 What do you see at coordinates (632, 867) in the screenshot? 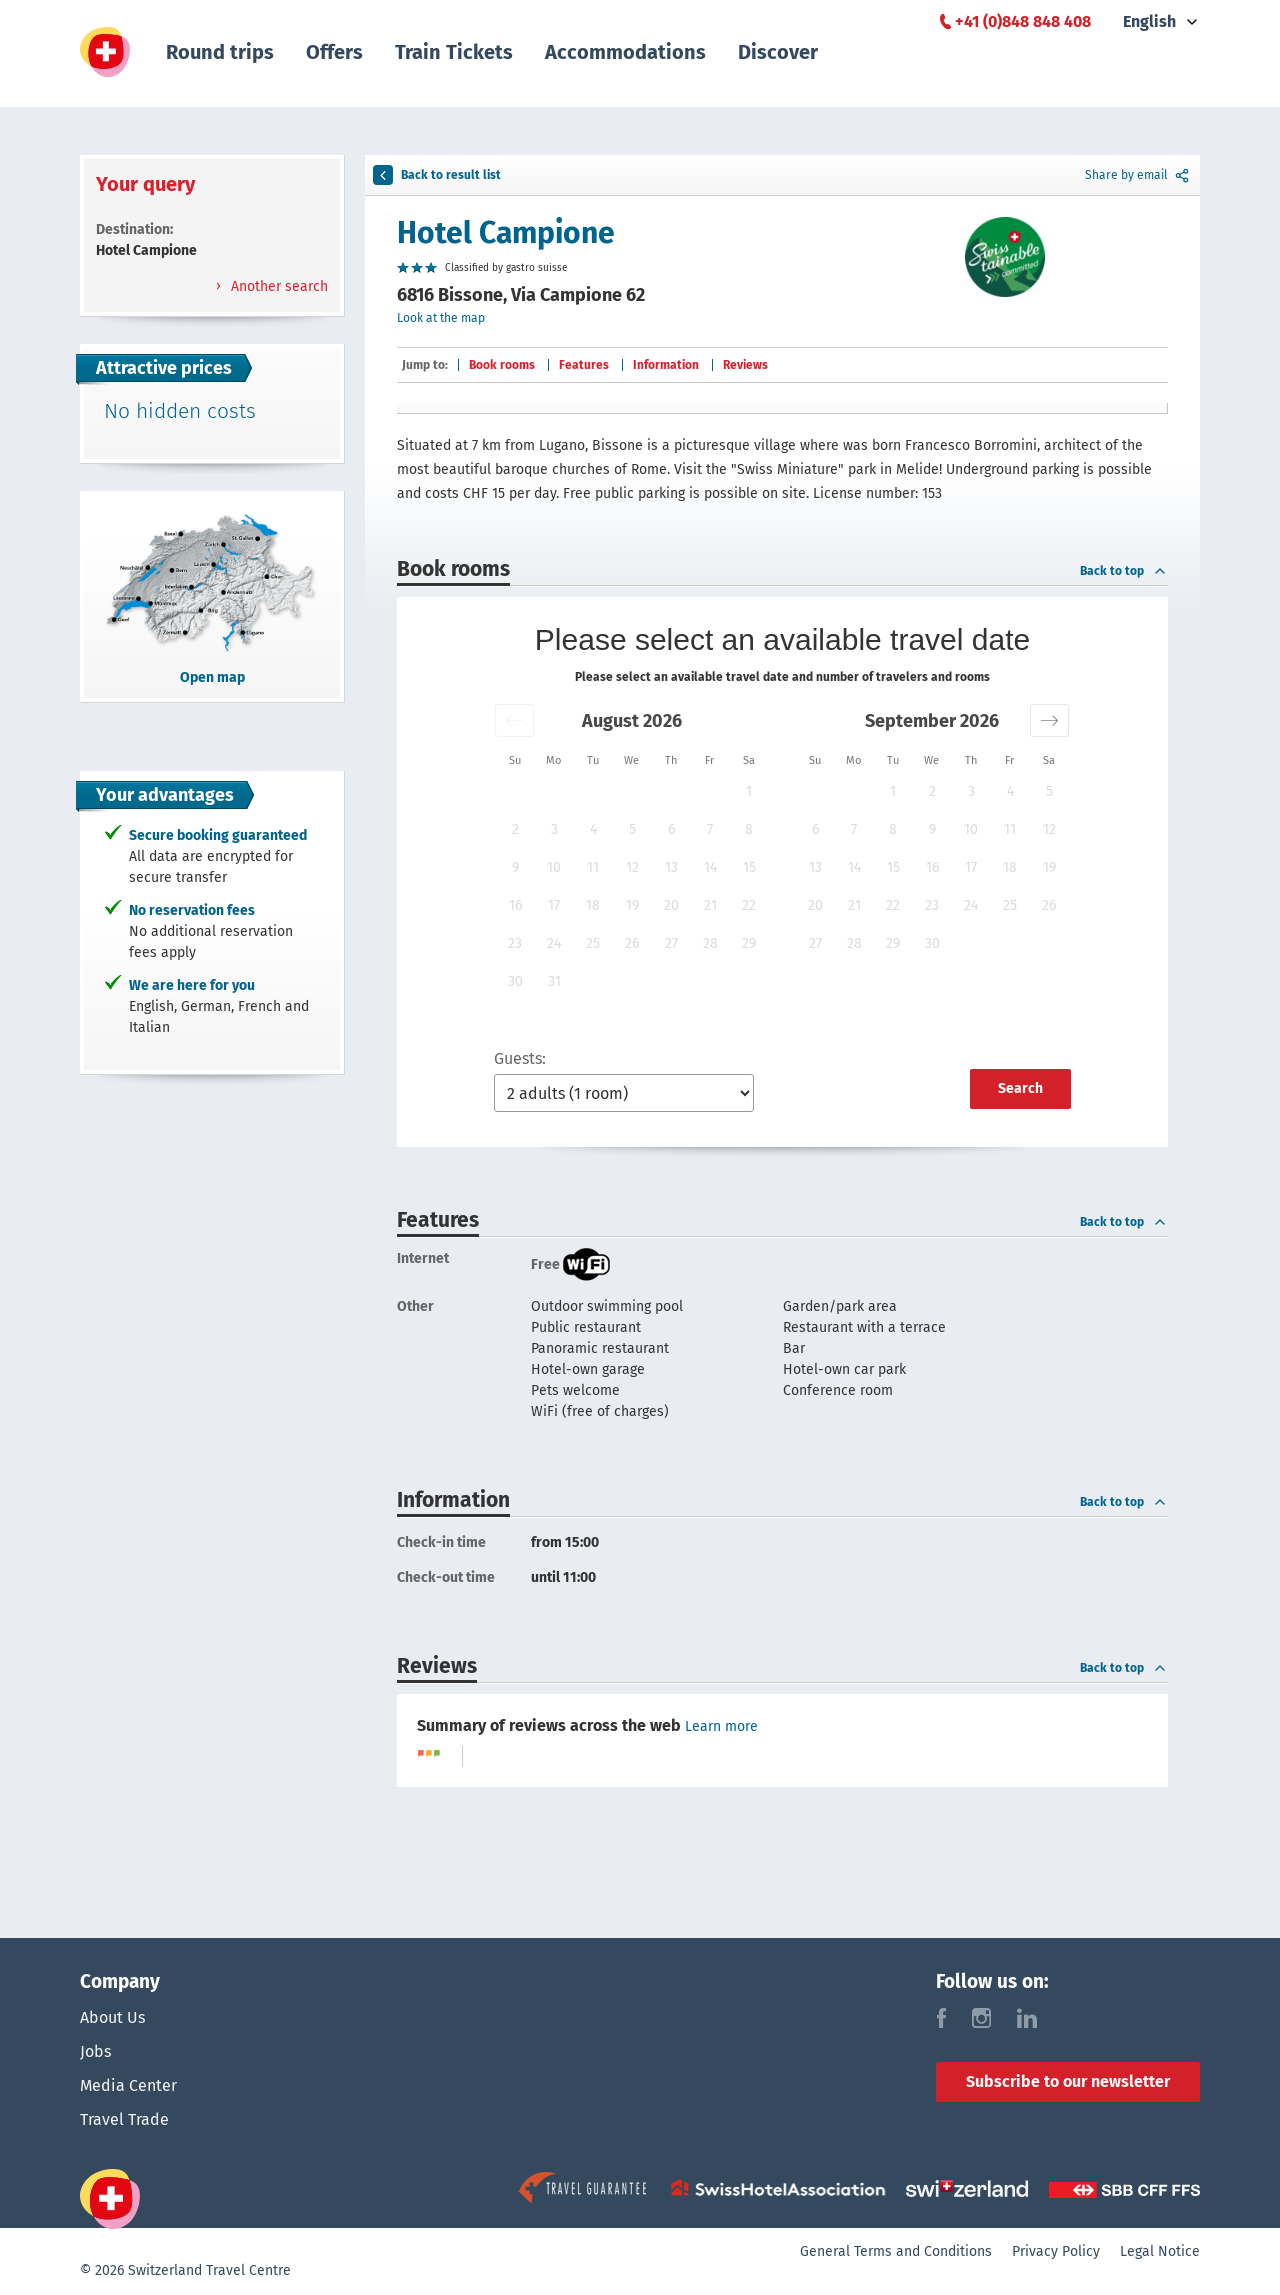
I see `12 [button]` at bounding box center [632, 867].